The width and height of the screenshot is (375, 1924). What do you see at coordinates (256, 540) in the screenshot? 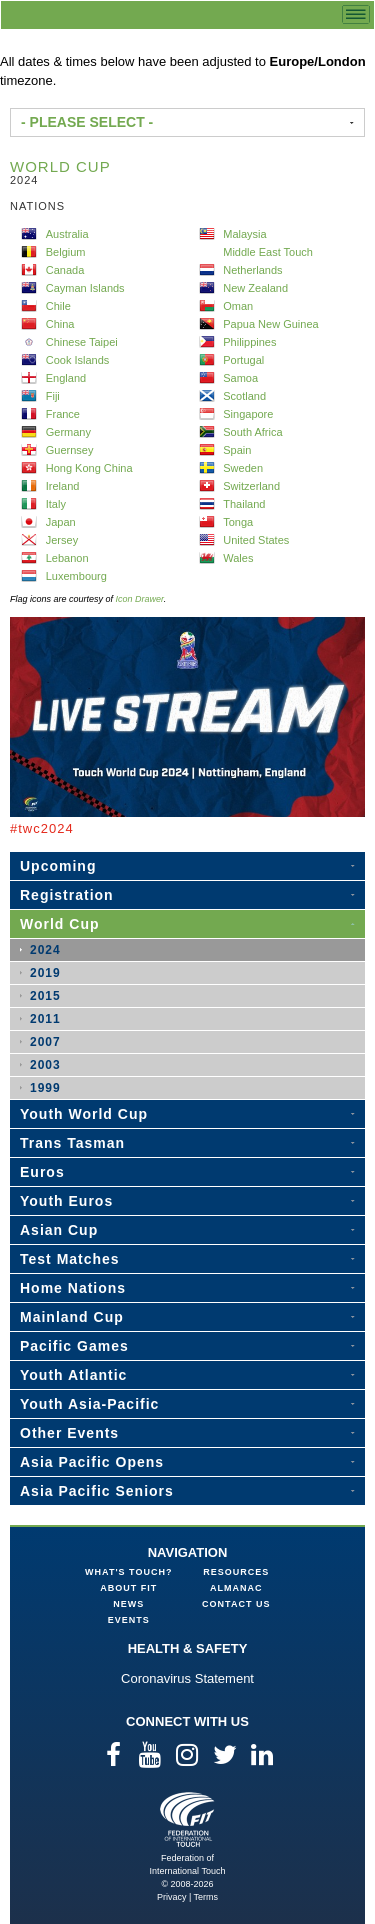
I see `United States` at bounding box center [256, 540].